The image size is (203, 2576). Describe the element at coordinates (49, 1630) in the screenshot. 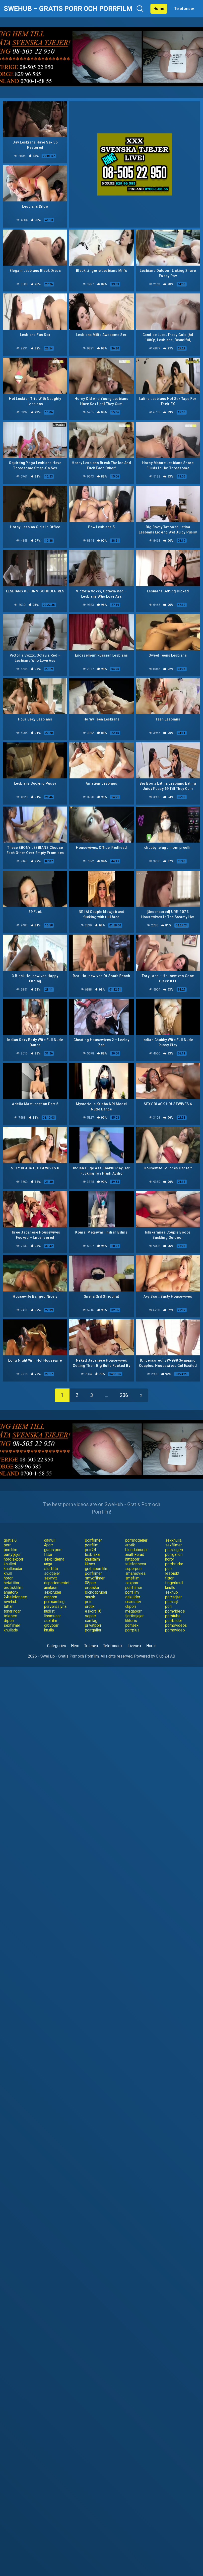

I see `knulla` at that location.